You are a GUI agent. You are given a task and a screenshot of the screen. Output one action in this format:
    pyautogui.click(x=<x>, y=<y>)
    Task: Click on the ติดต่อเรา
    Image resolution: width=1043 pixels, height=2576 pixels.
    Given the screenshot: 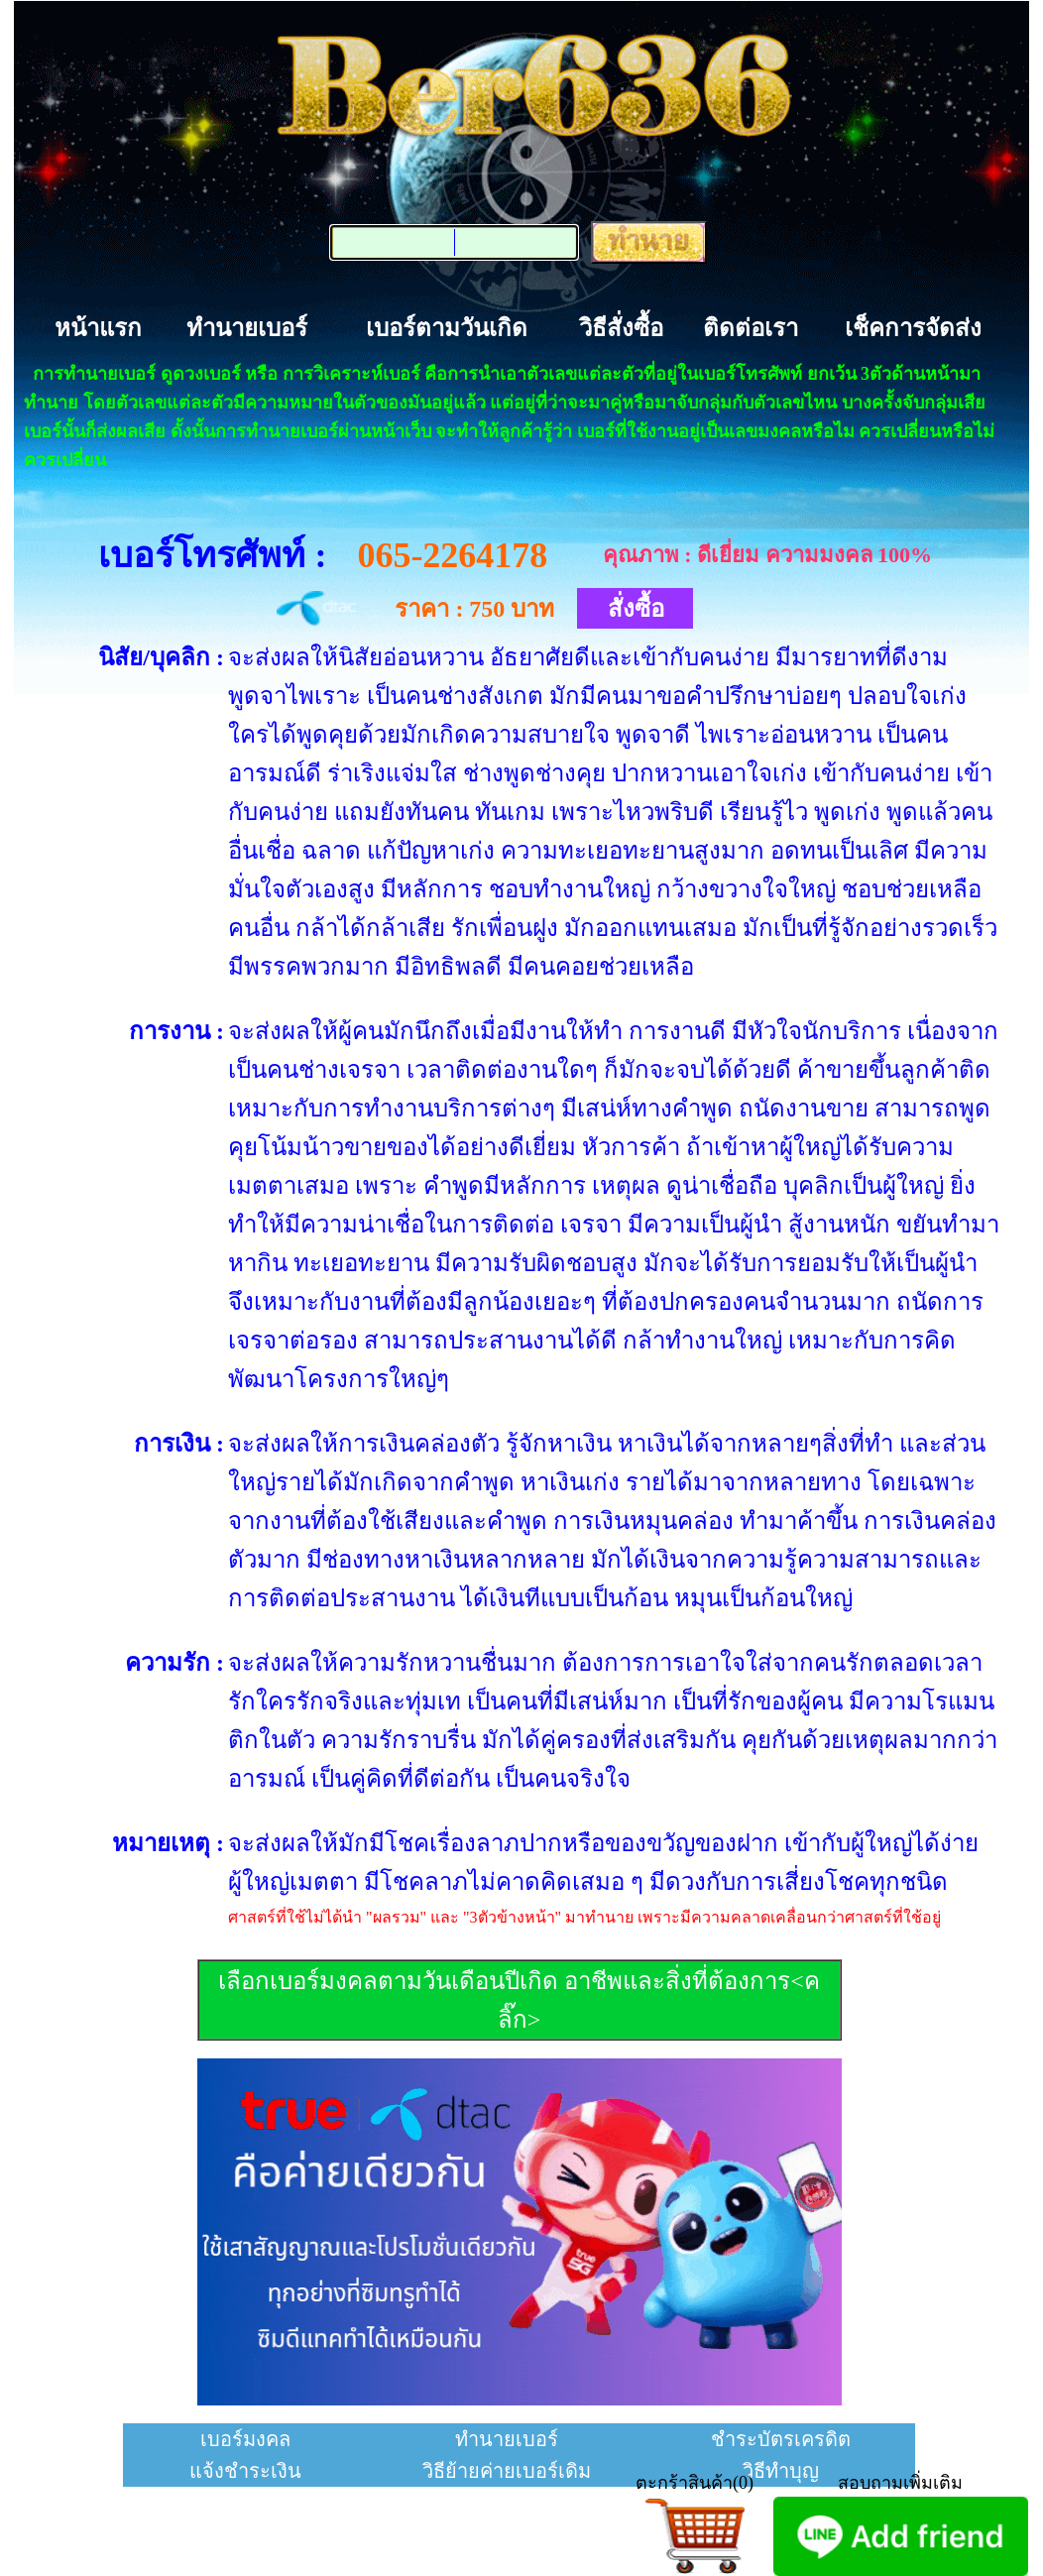 What is the action you would take?
    pyautogui.click(x=750, y=328)
    